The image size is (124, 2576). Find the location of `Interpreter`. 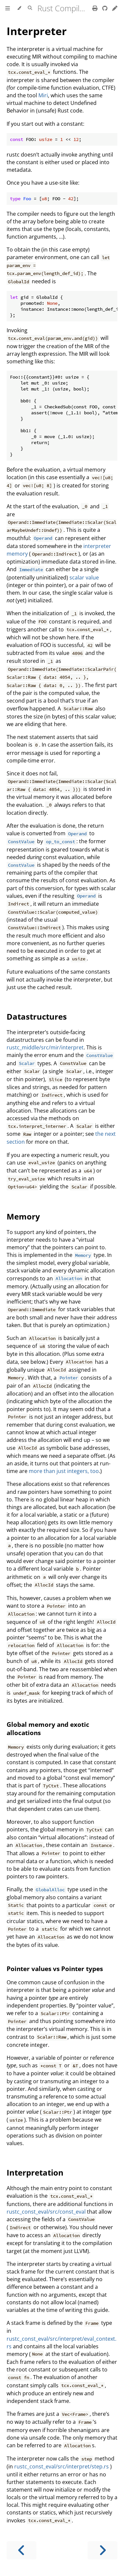

Interpreter is located at coordinates (37, 31).